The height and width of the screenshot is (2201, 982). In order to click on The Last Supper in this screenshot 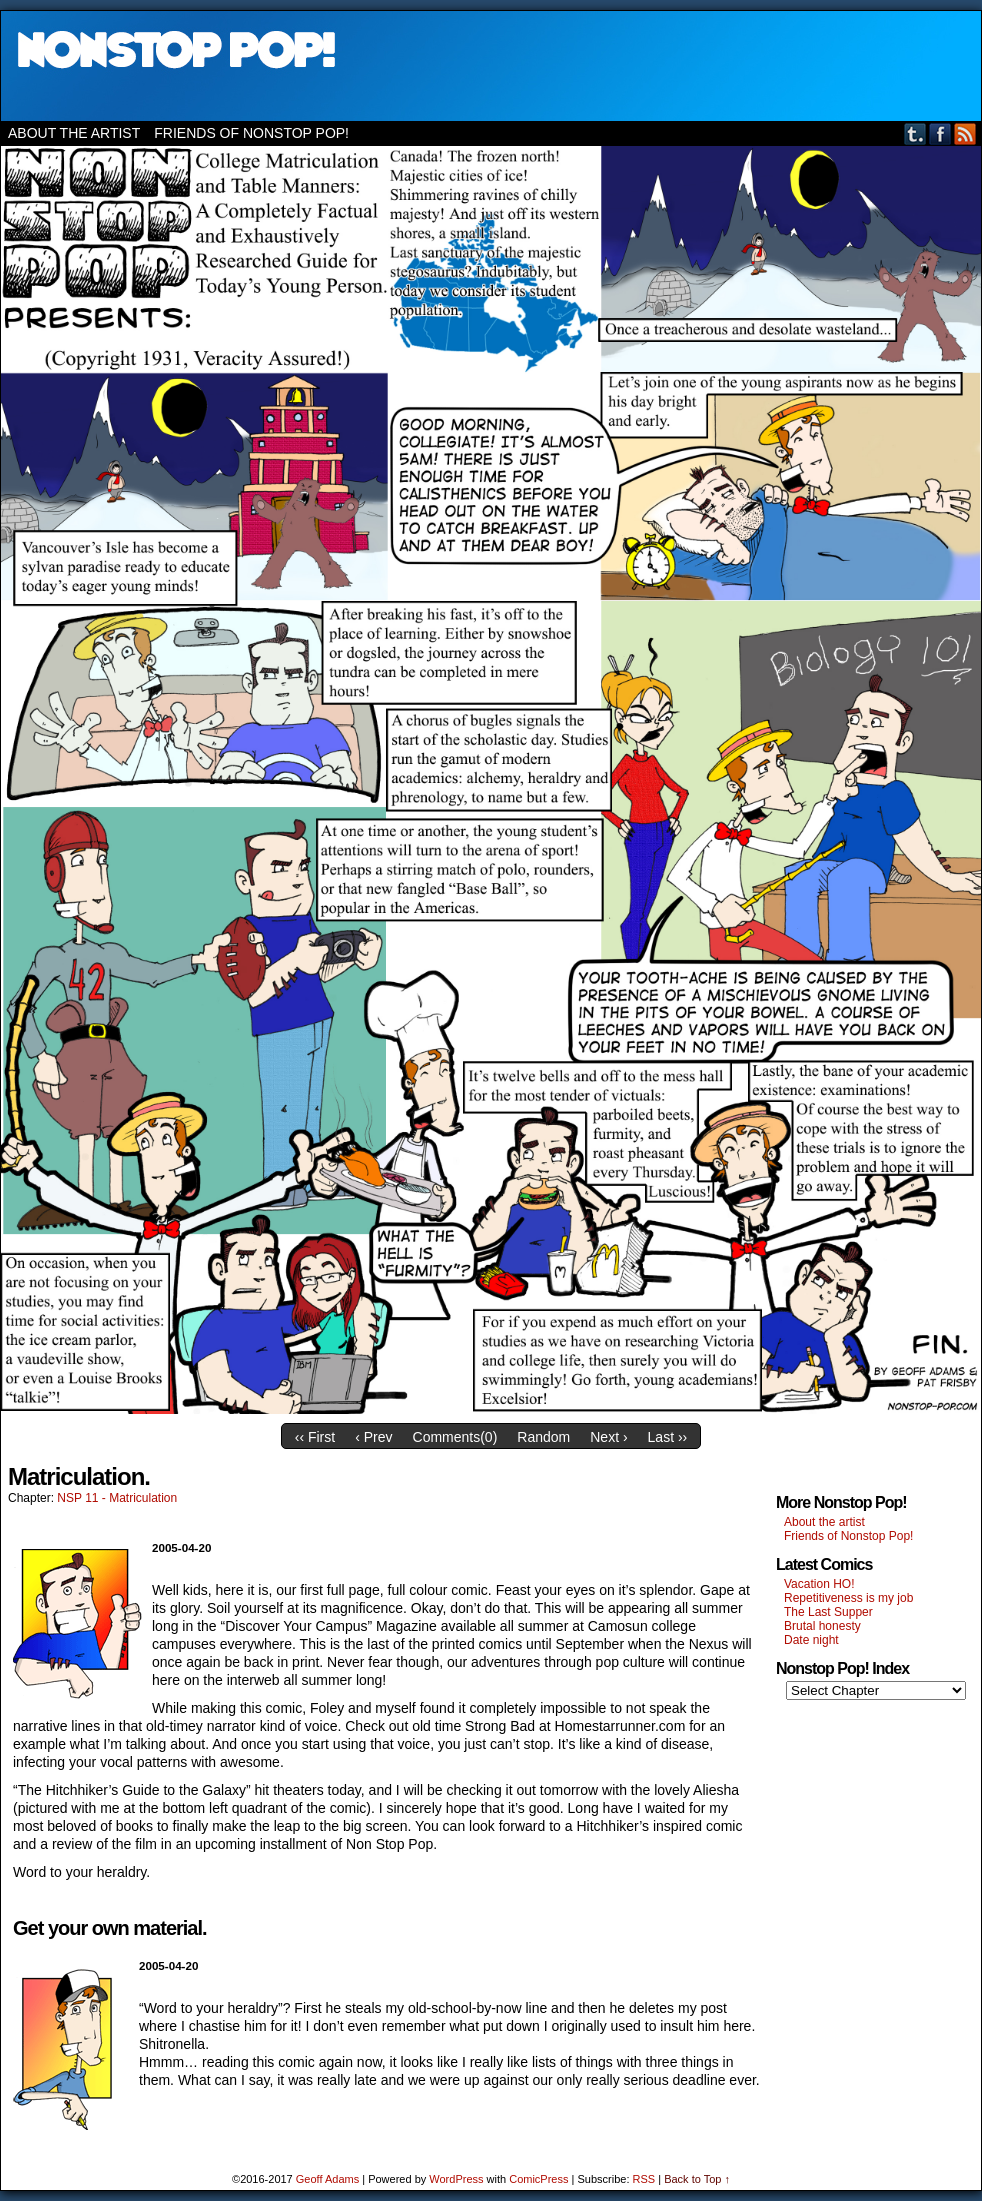, I will do `click(828, 1612)`.